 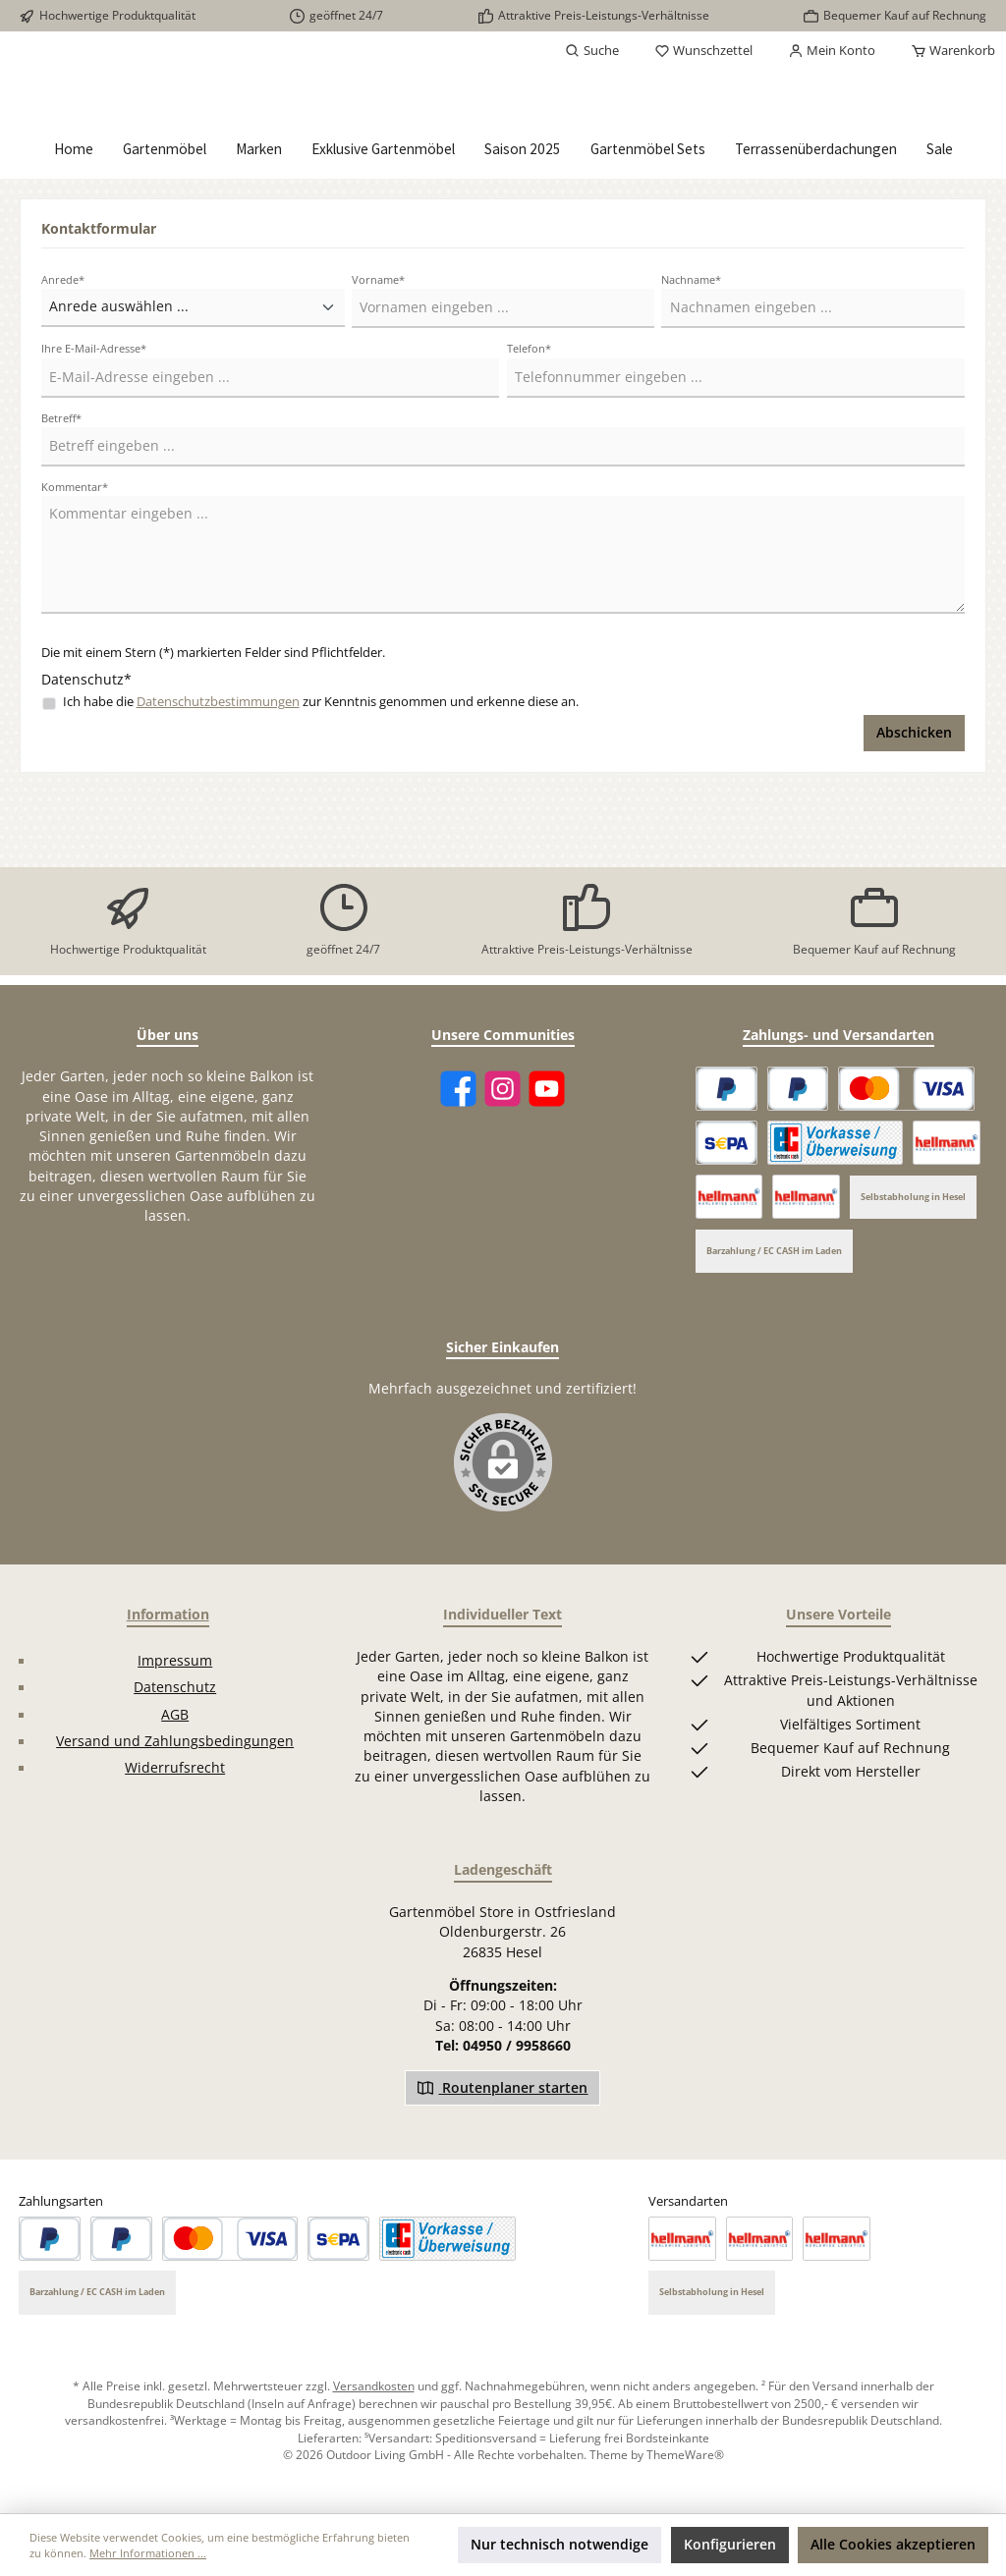 I want to click on [Home], so click(x=73, y=224).